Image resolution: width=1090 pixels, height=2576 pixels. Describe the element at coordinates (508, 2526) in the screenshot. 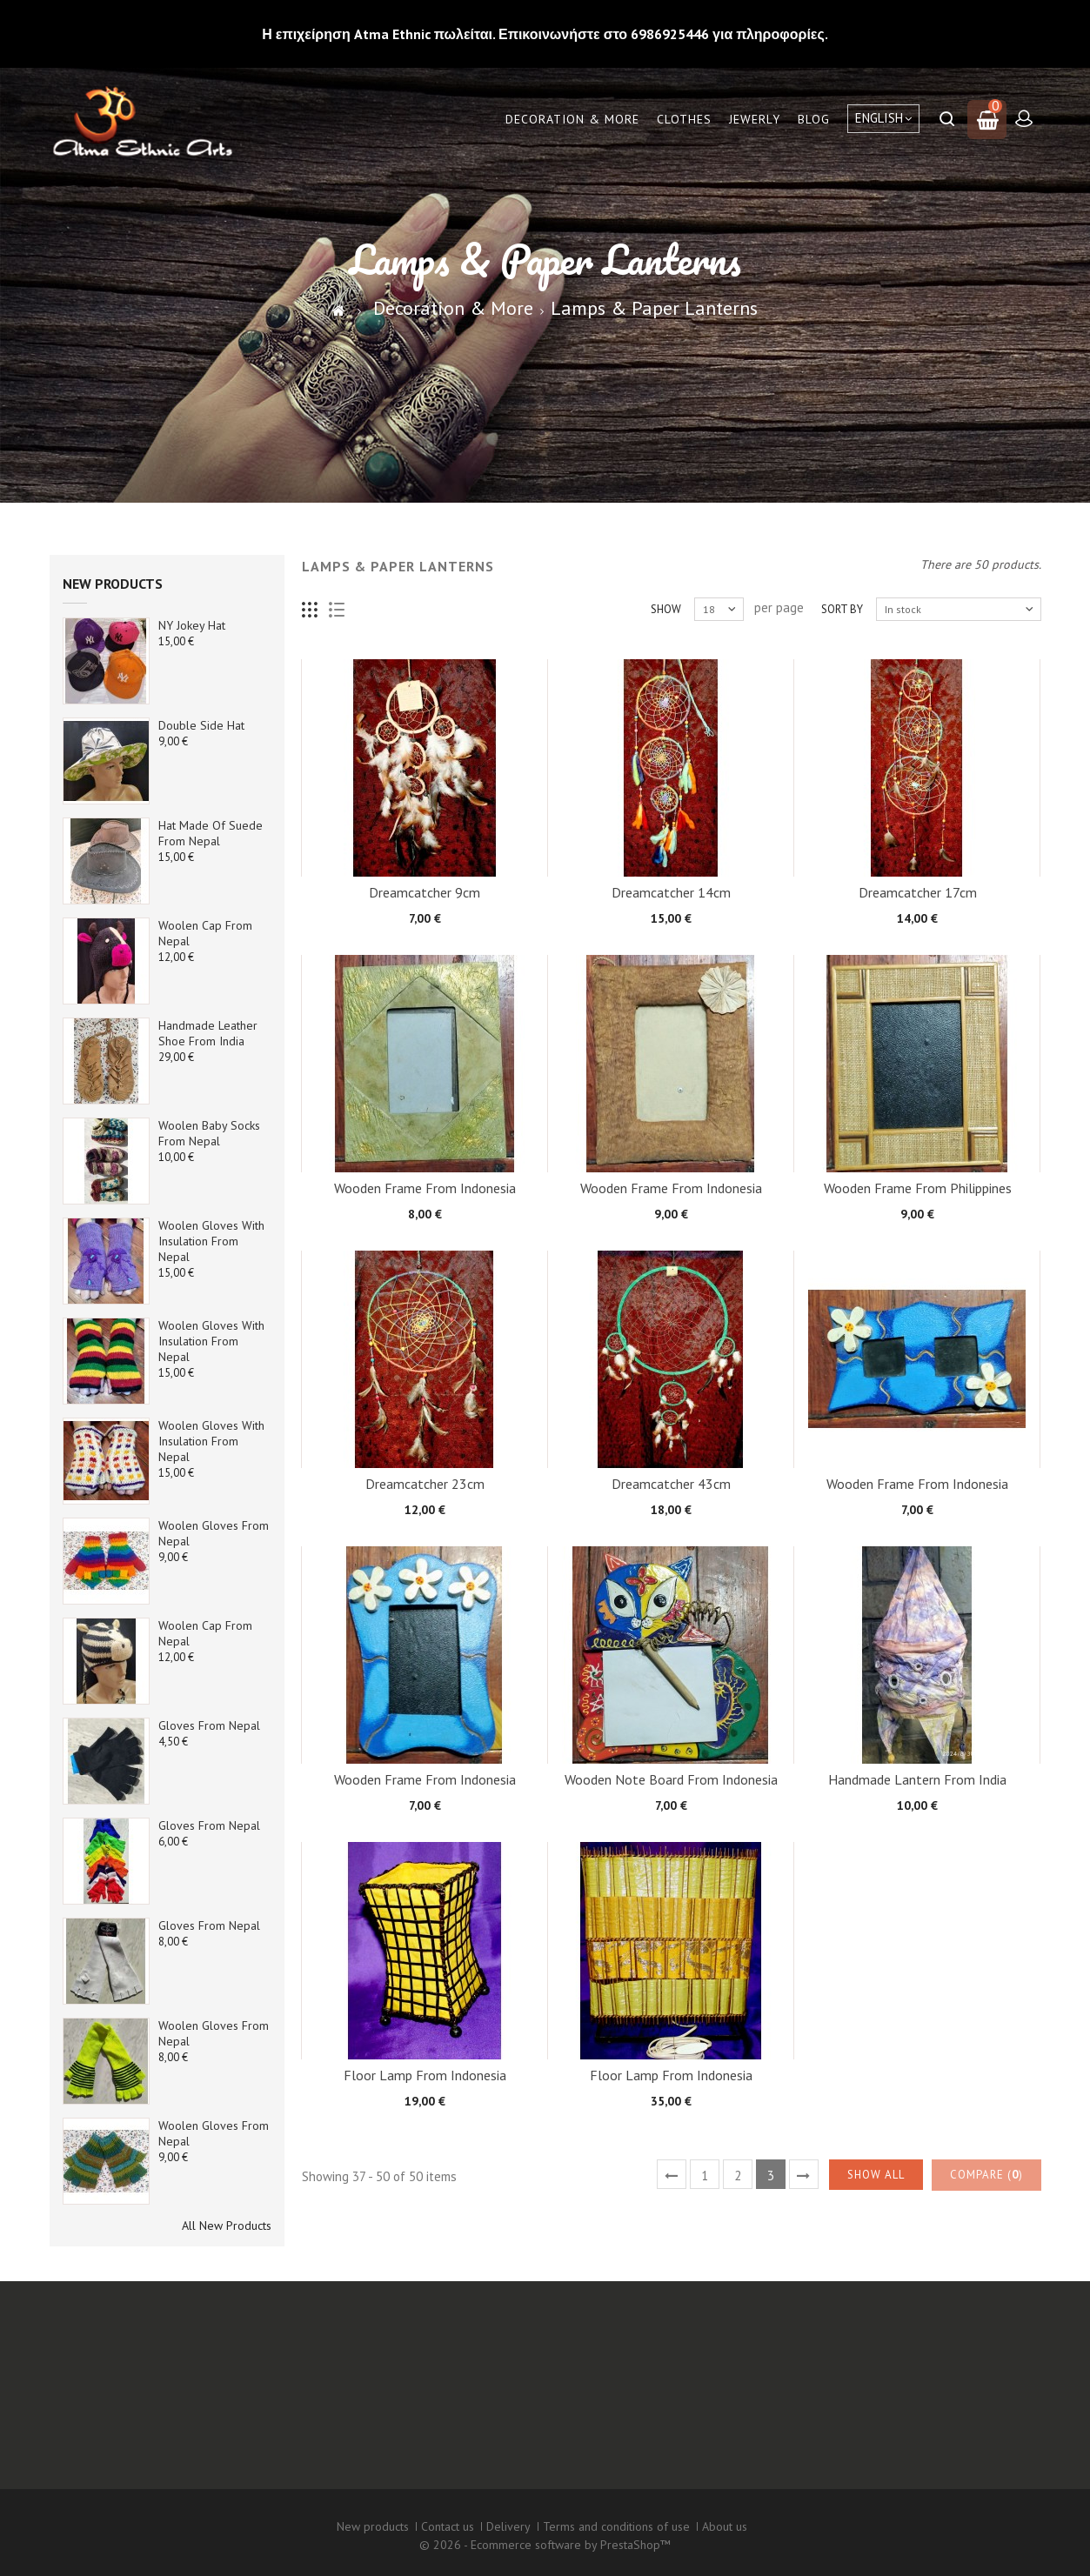

I see `Delivery` at that location.